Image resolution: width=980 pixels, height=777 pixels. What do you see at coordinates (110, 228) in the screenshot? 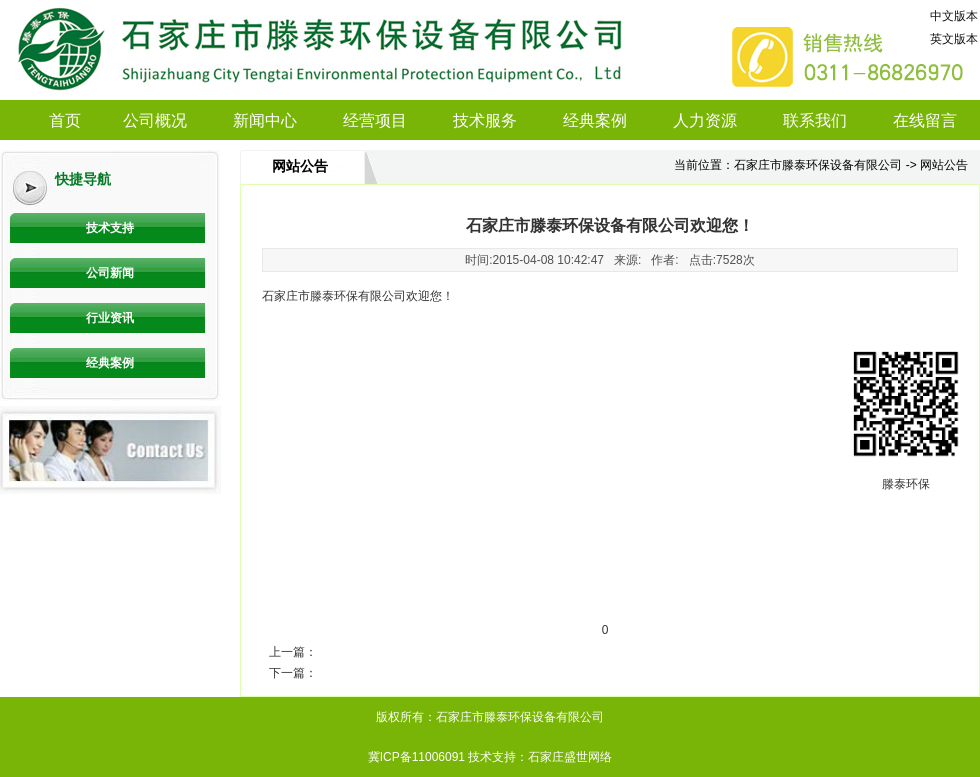
I see `技术支持` at bounding box center [110, 228].